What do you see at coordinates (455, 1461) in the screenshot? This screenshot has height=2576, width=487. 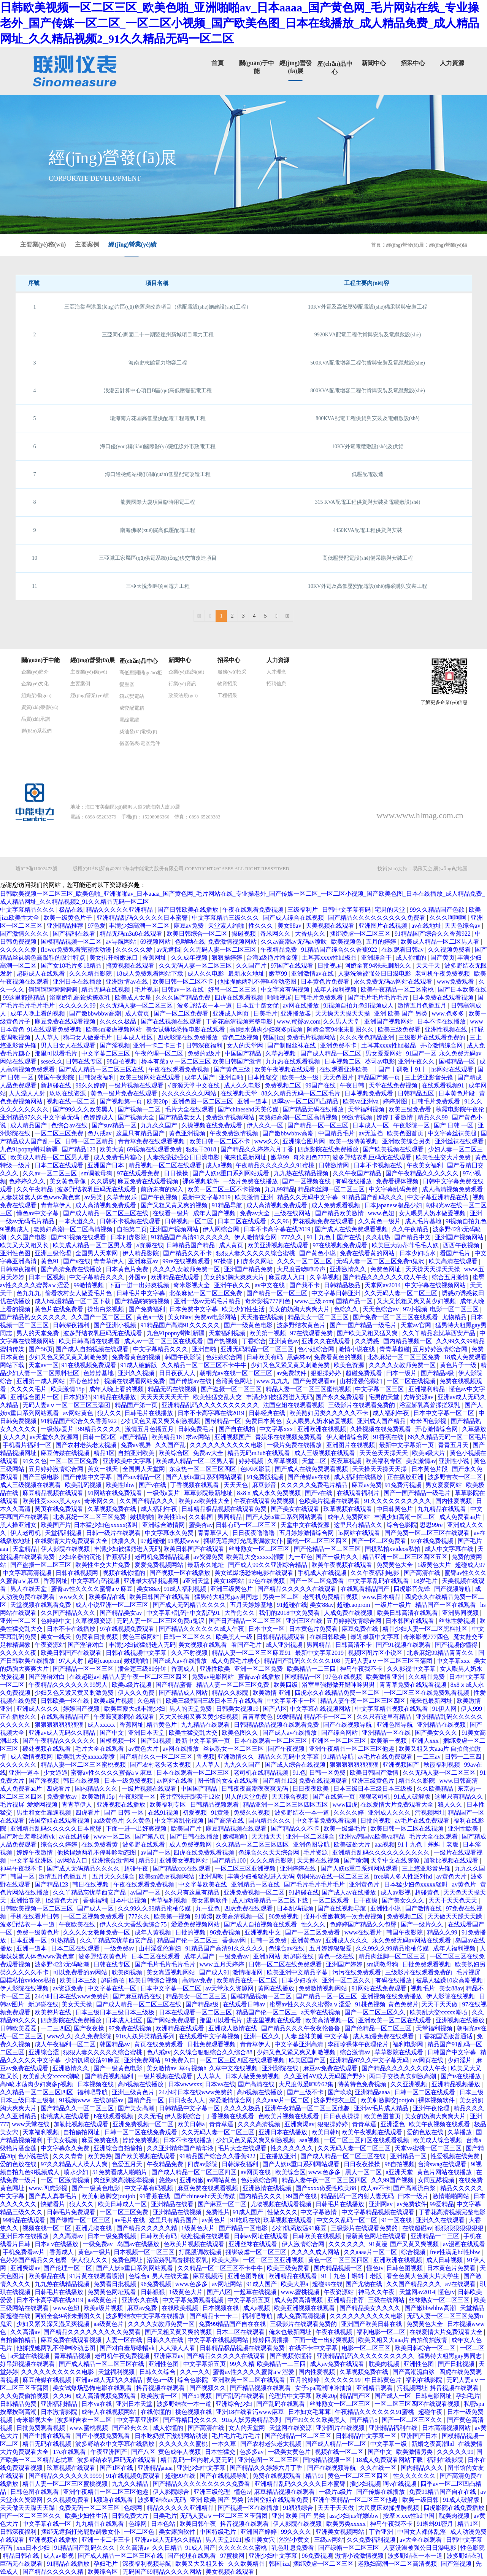 I see `亚洲性小说` at bounding box center [455, 1461].